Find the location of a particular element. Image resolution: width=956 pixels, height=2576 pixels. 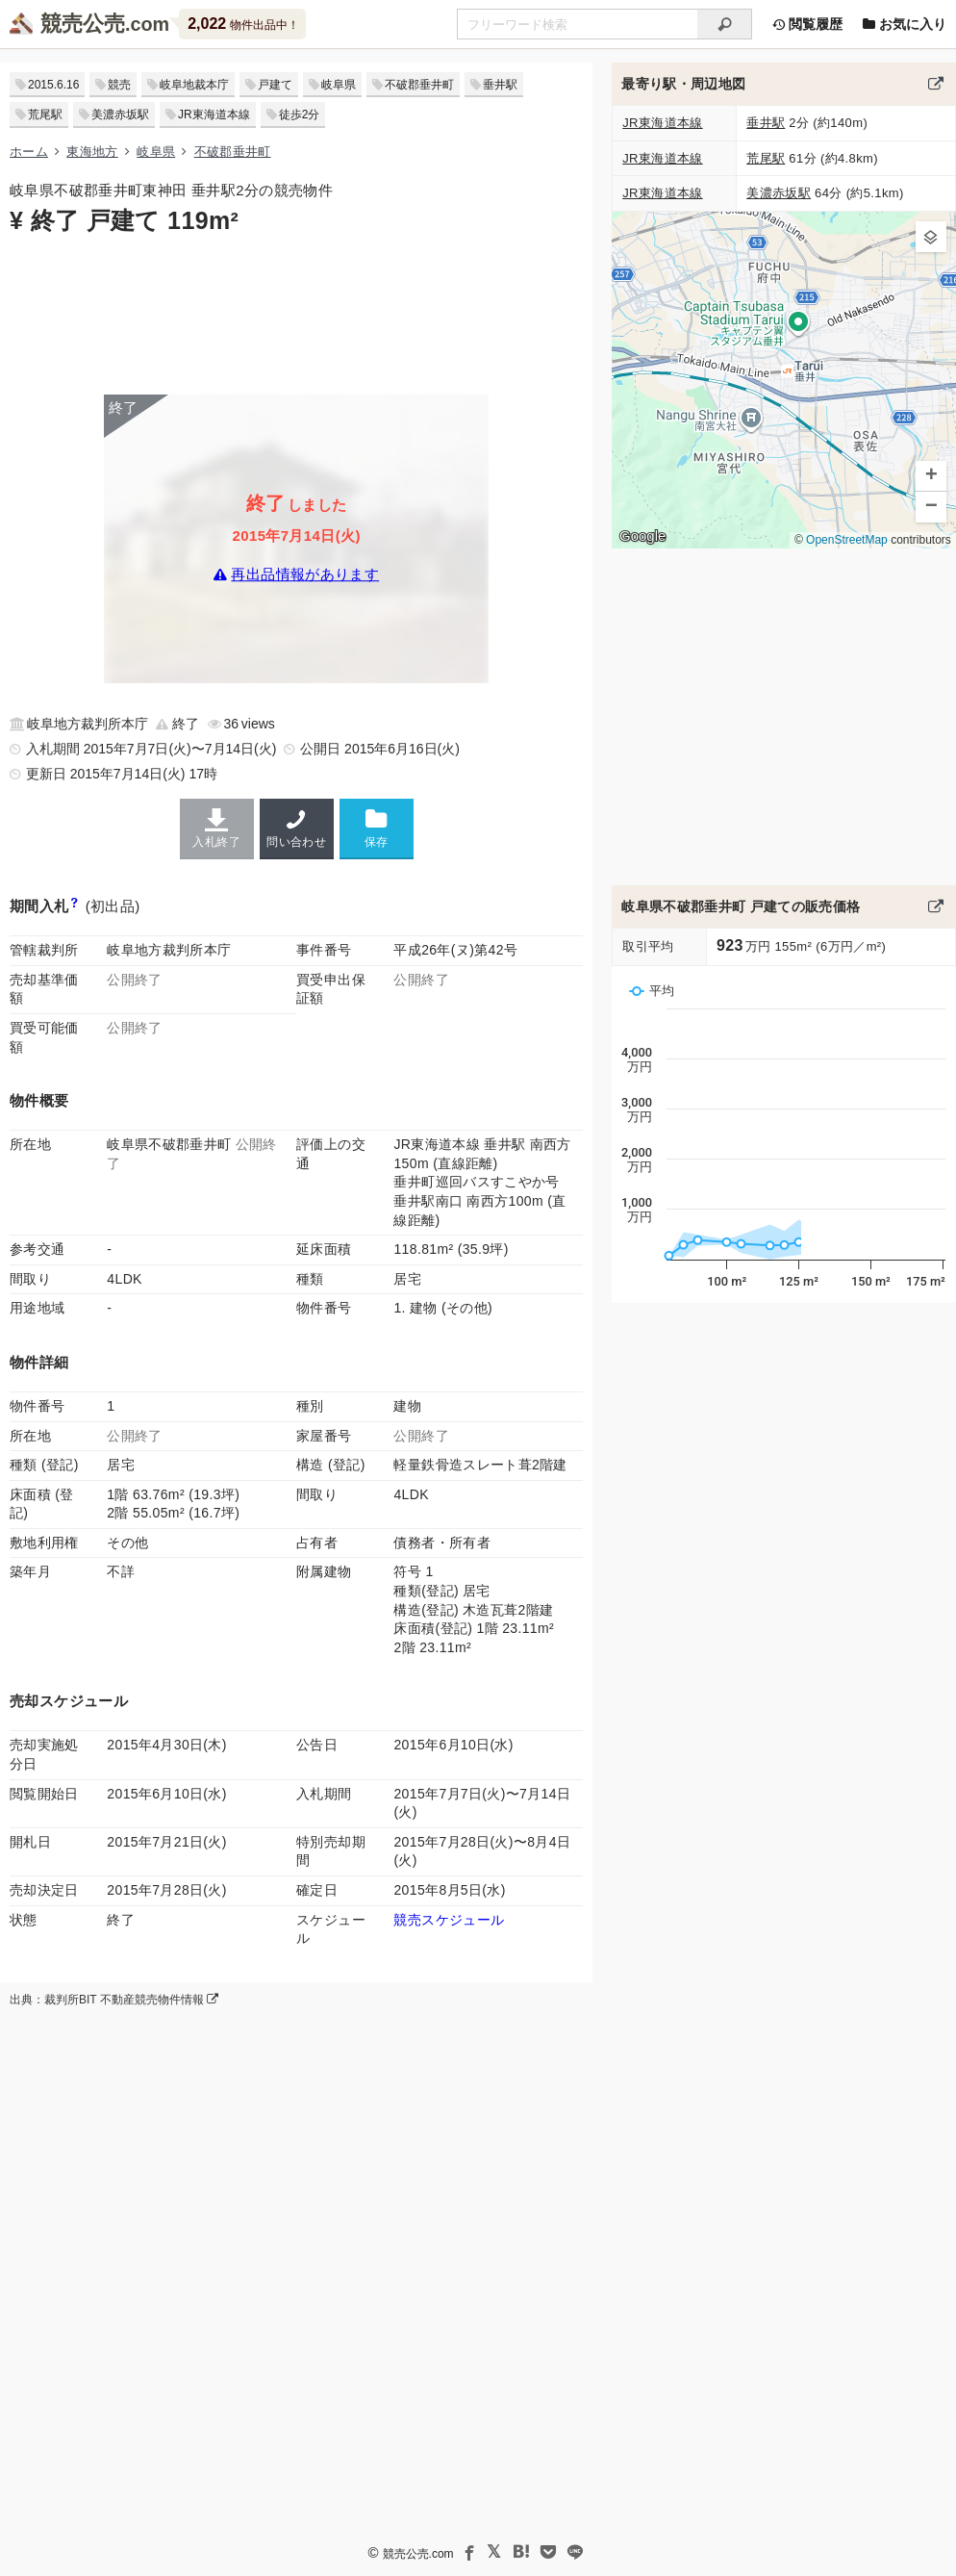

垂井駅 is located at coordinates (500, 84).